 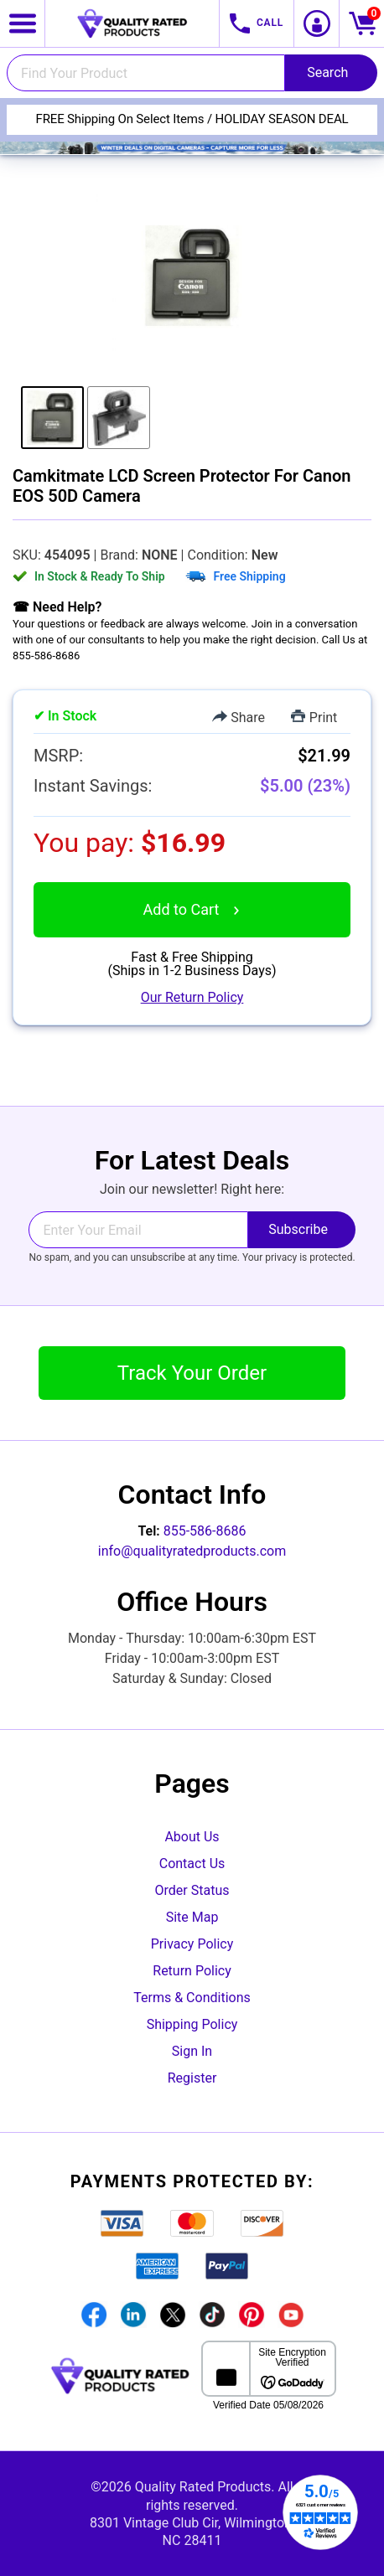 I want to click on Contact Us, so click(x=192, y=1863).